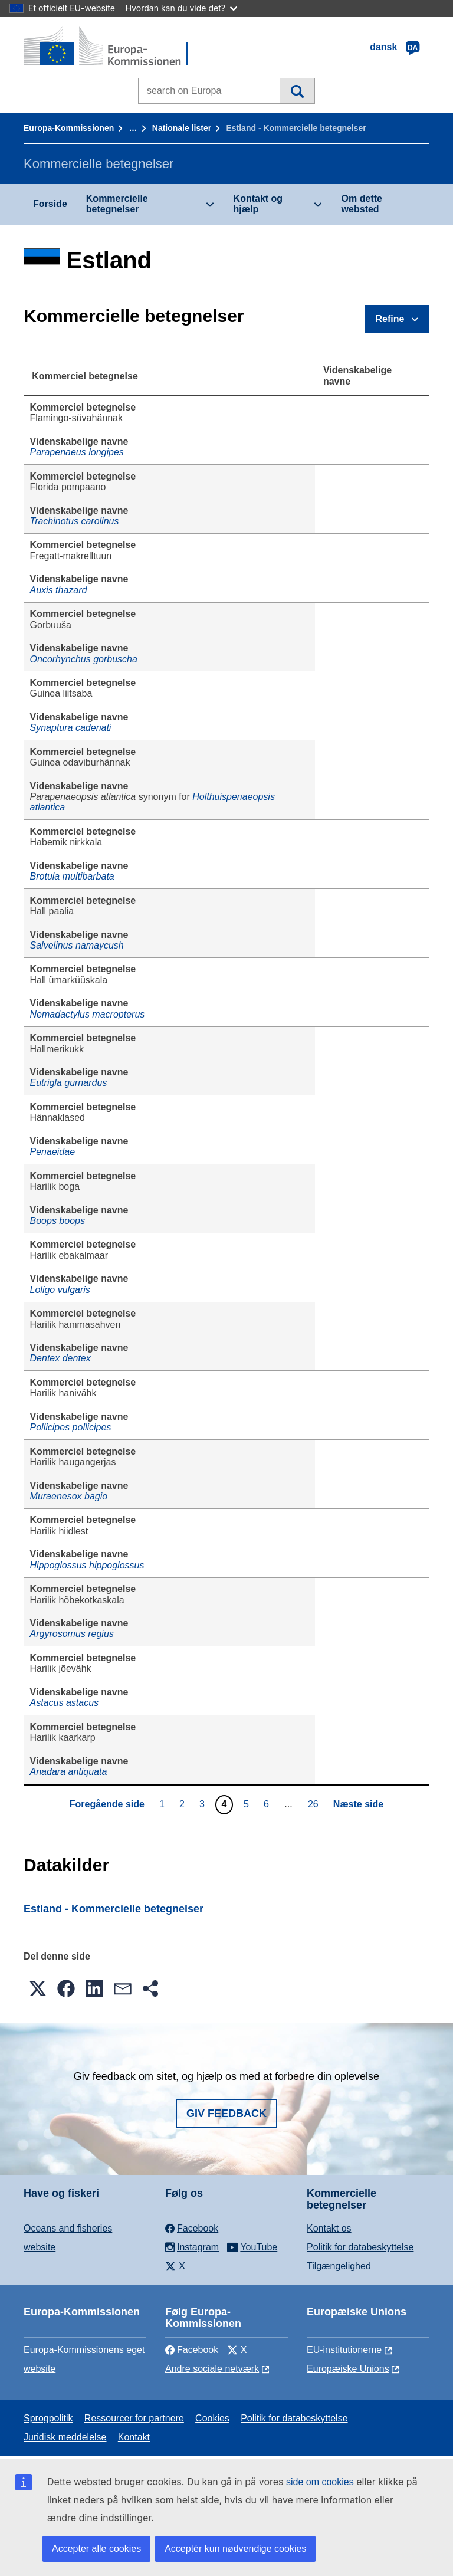 The width and height of the screenshot is (453, 2576). What do you see at coordinates (117, 203) in the screenshot?
I see `Kommercielle betegnelser` at bounding box center [117, 203].